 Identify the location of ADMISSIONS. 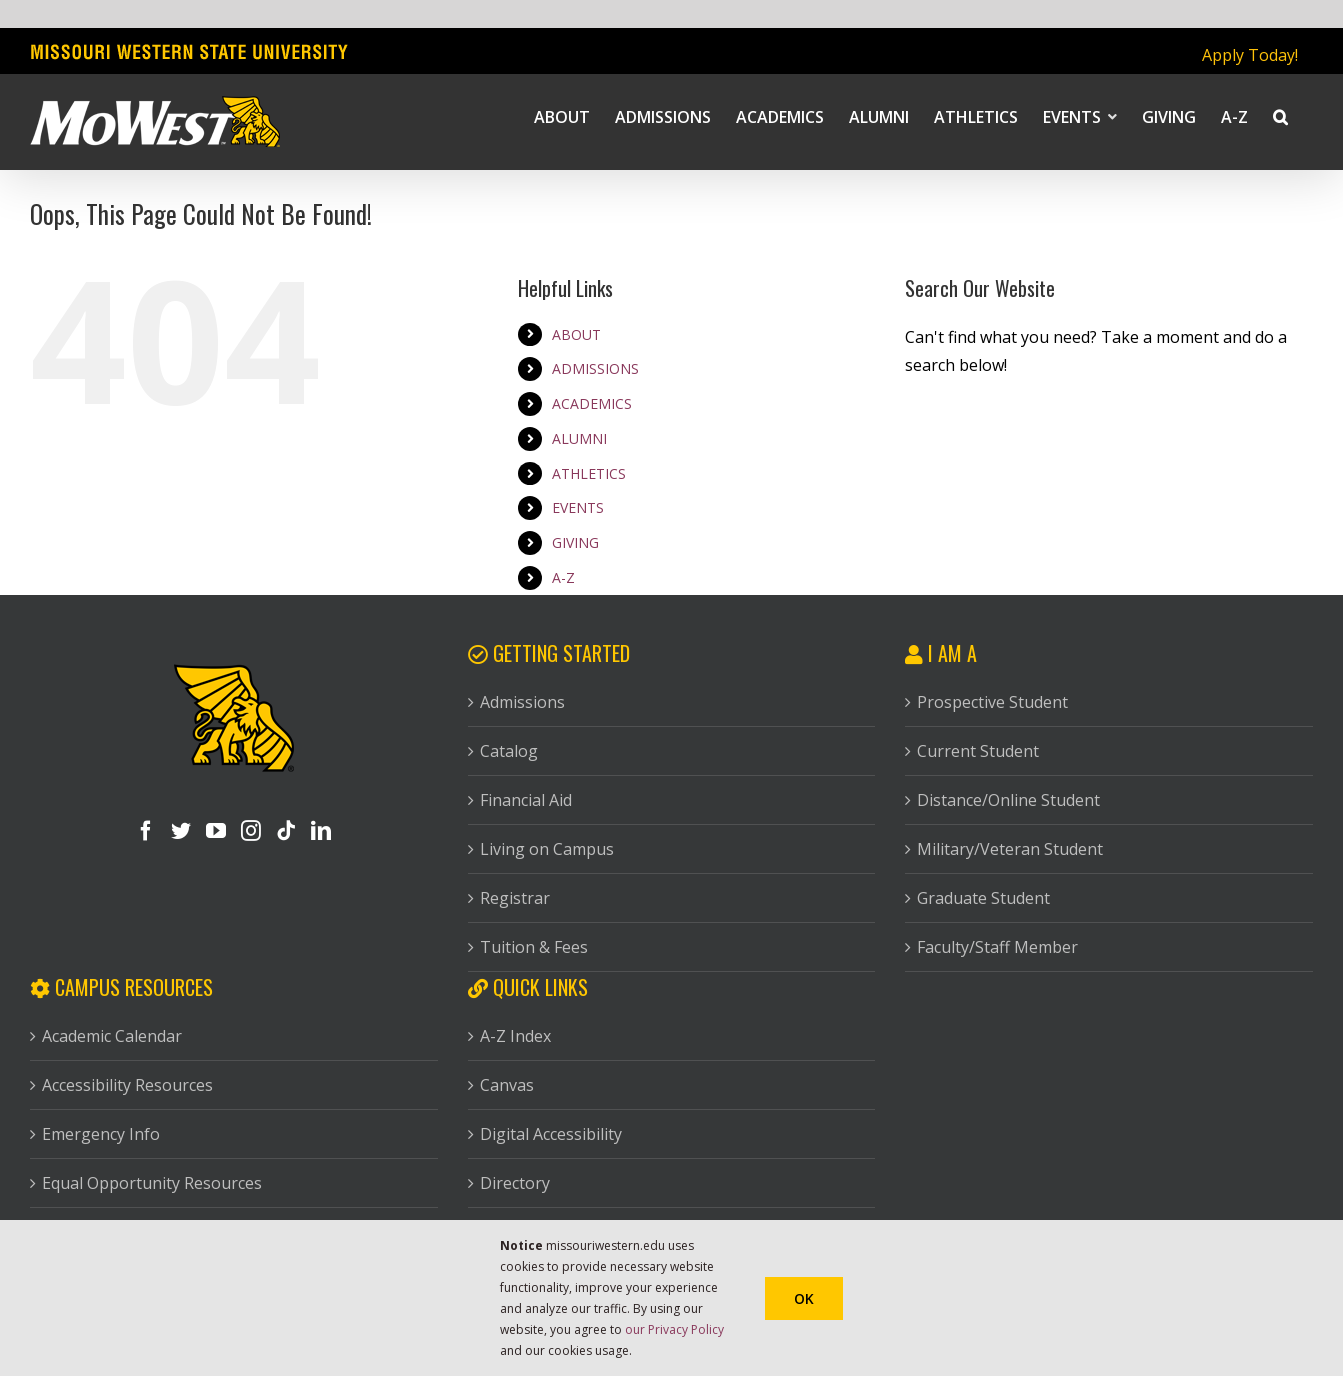
(595, 368).